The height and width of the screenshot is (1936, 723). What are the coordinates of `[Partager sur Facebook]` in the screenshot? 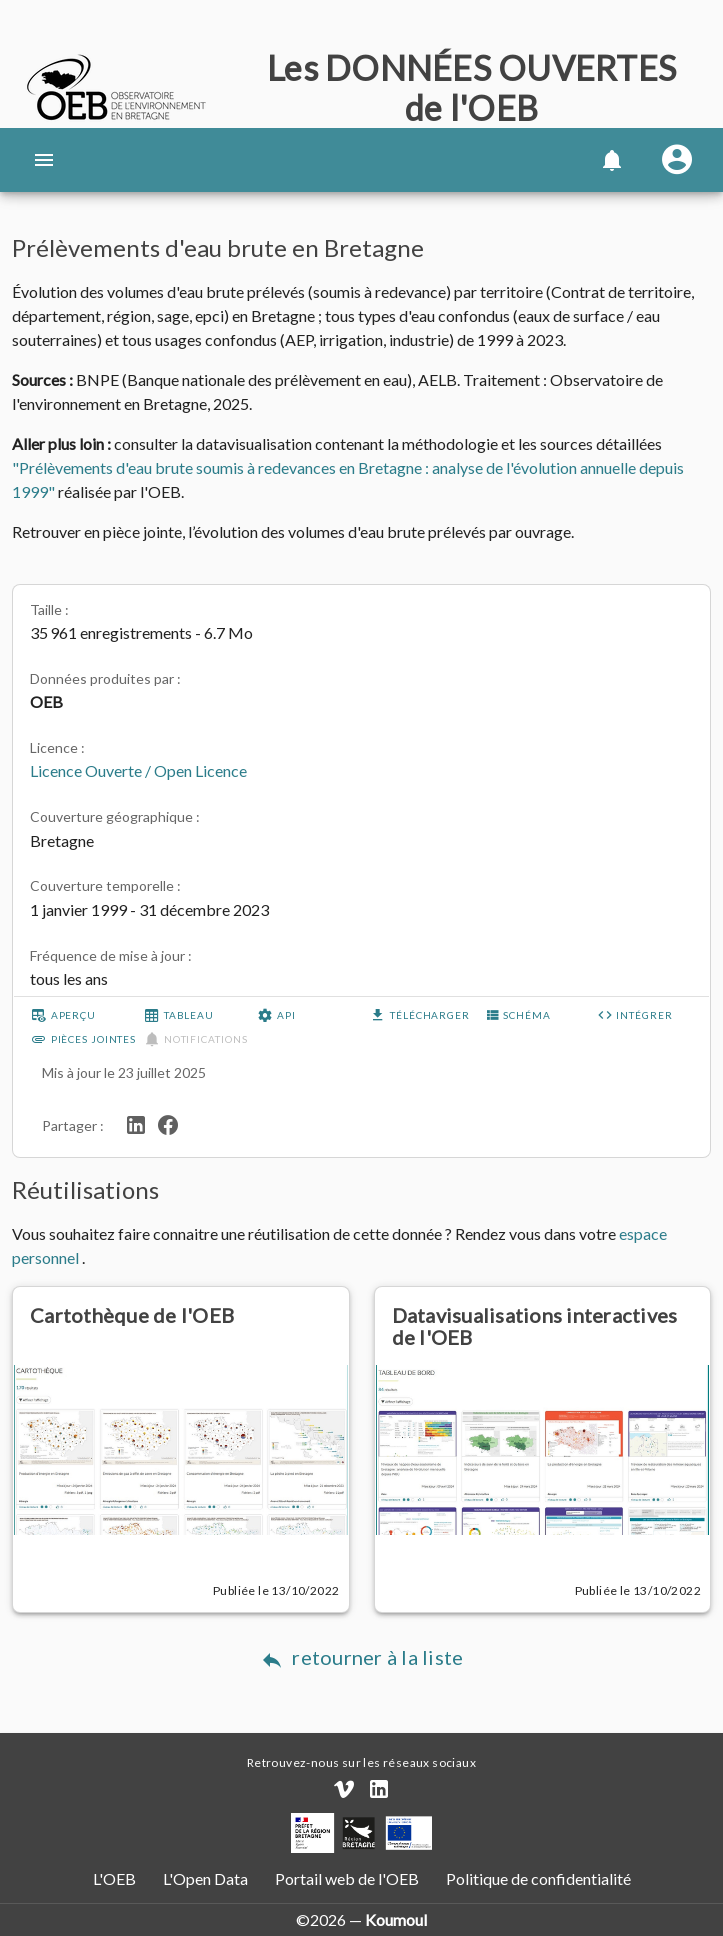 It's located at (168, 1122).